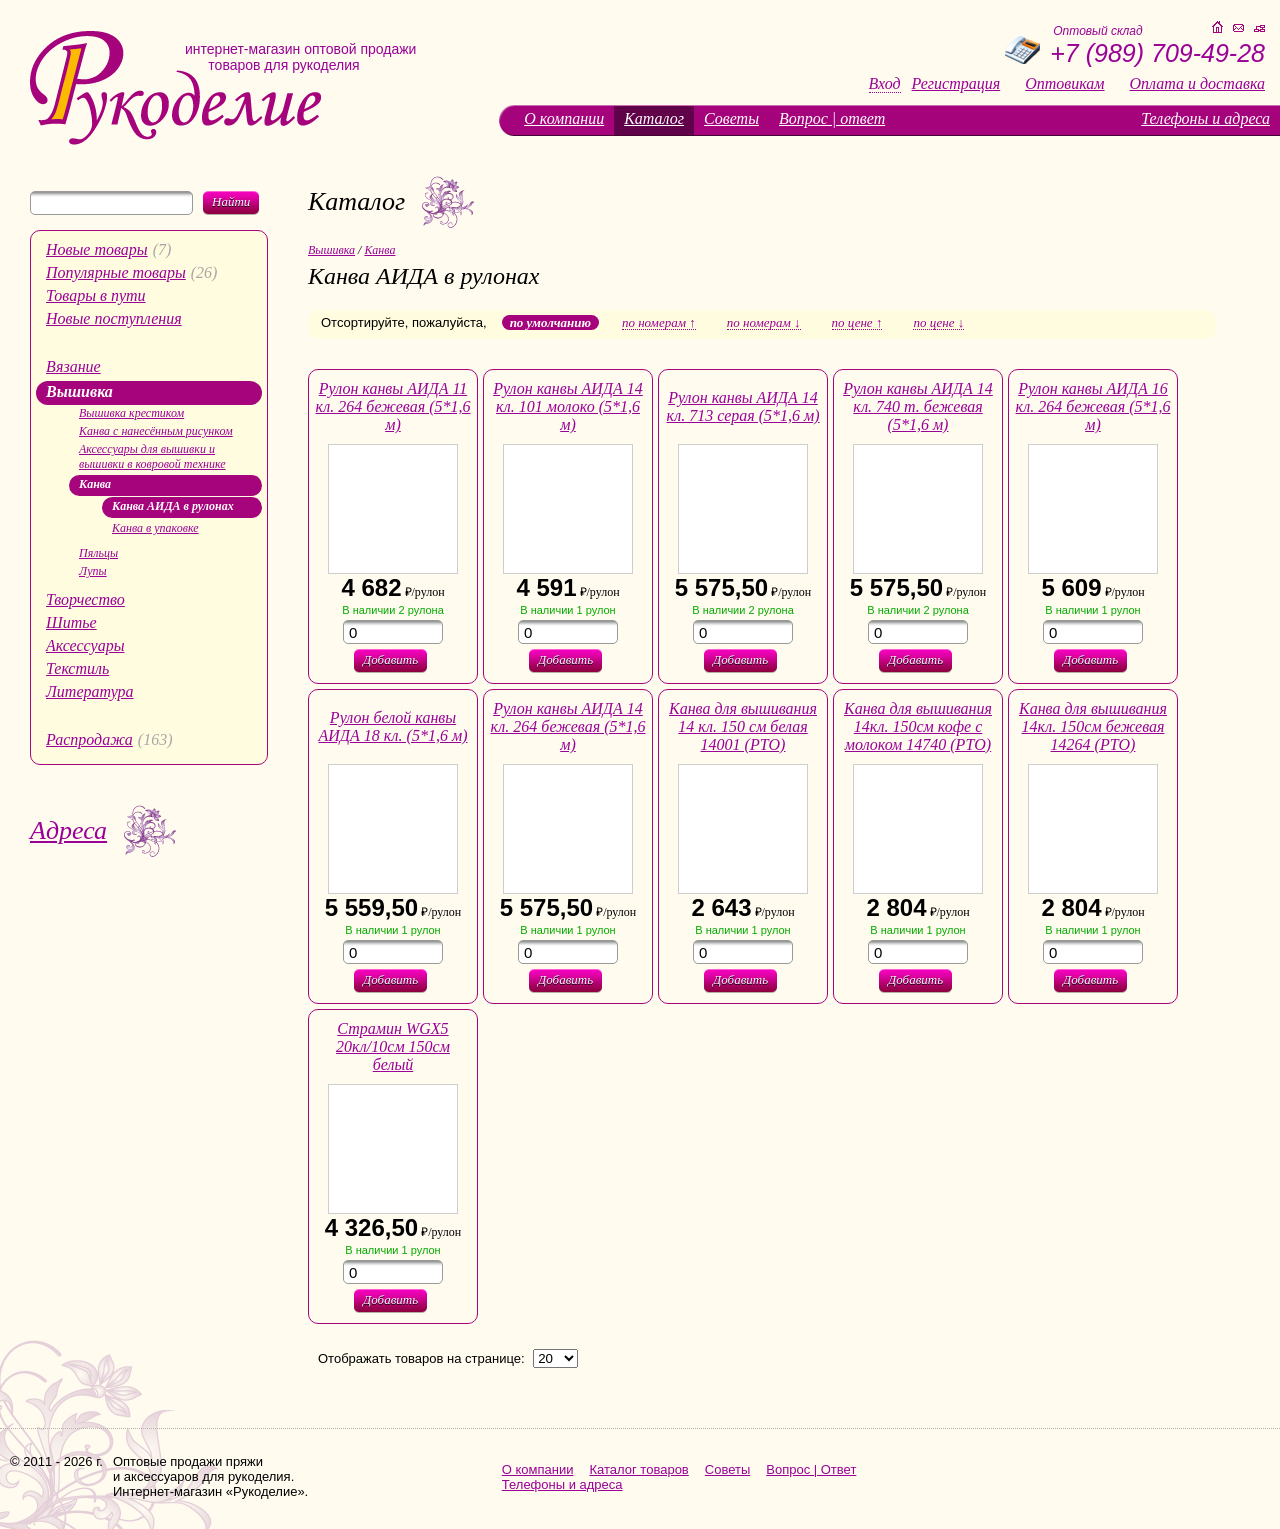  I want to click on Канва, so click(95, 484).